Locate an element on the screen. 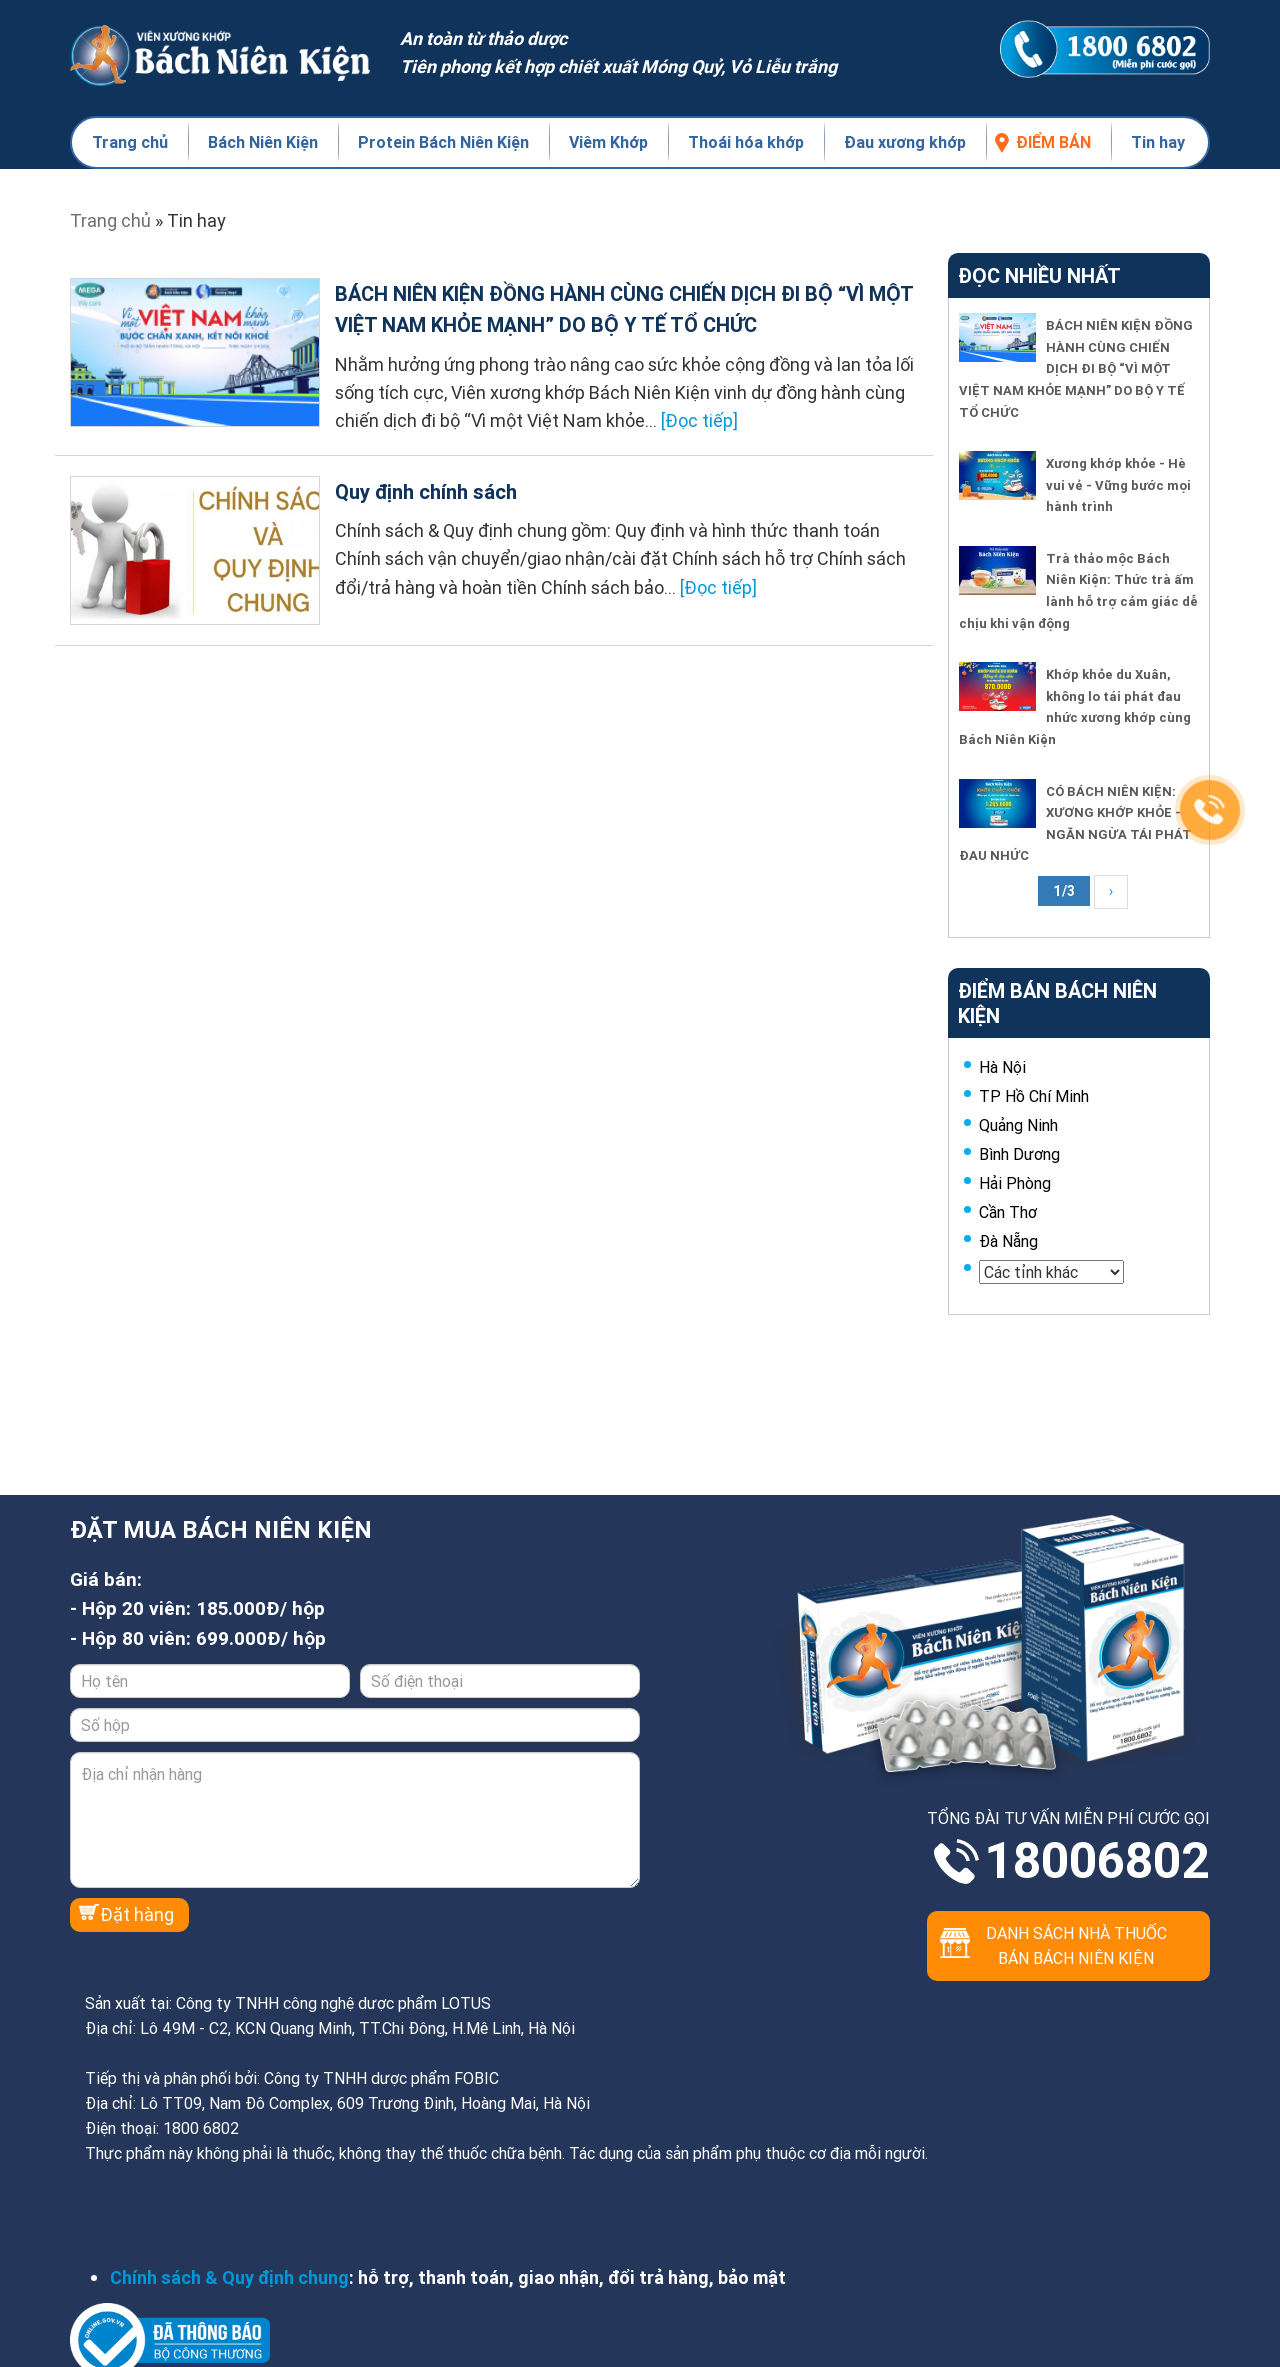 The width and height of the screenshot is (1280, 2367). Đà Nẵng is located at coordinates (1008, 1241).